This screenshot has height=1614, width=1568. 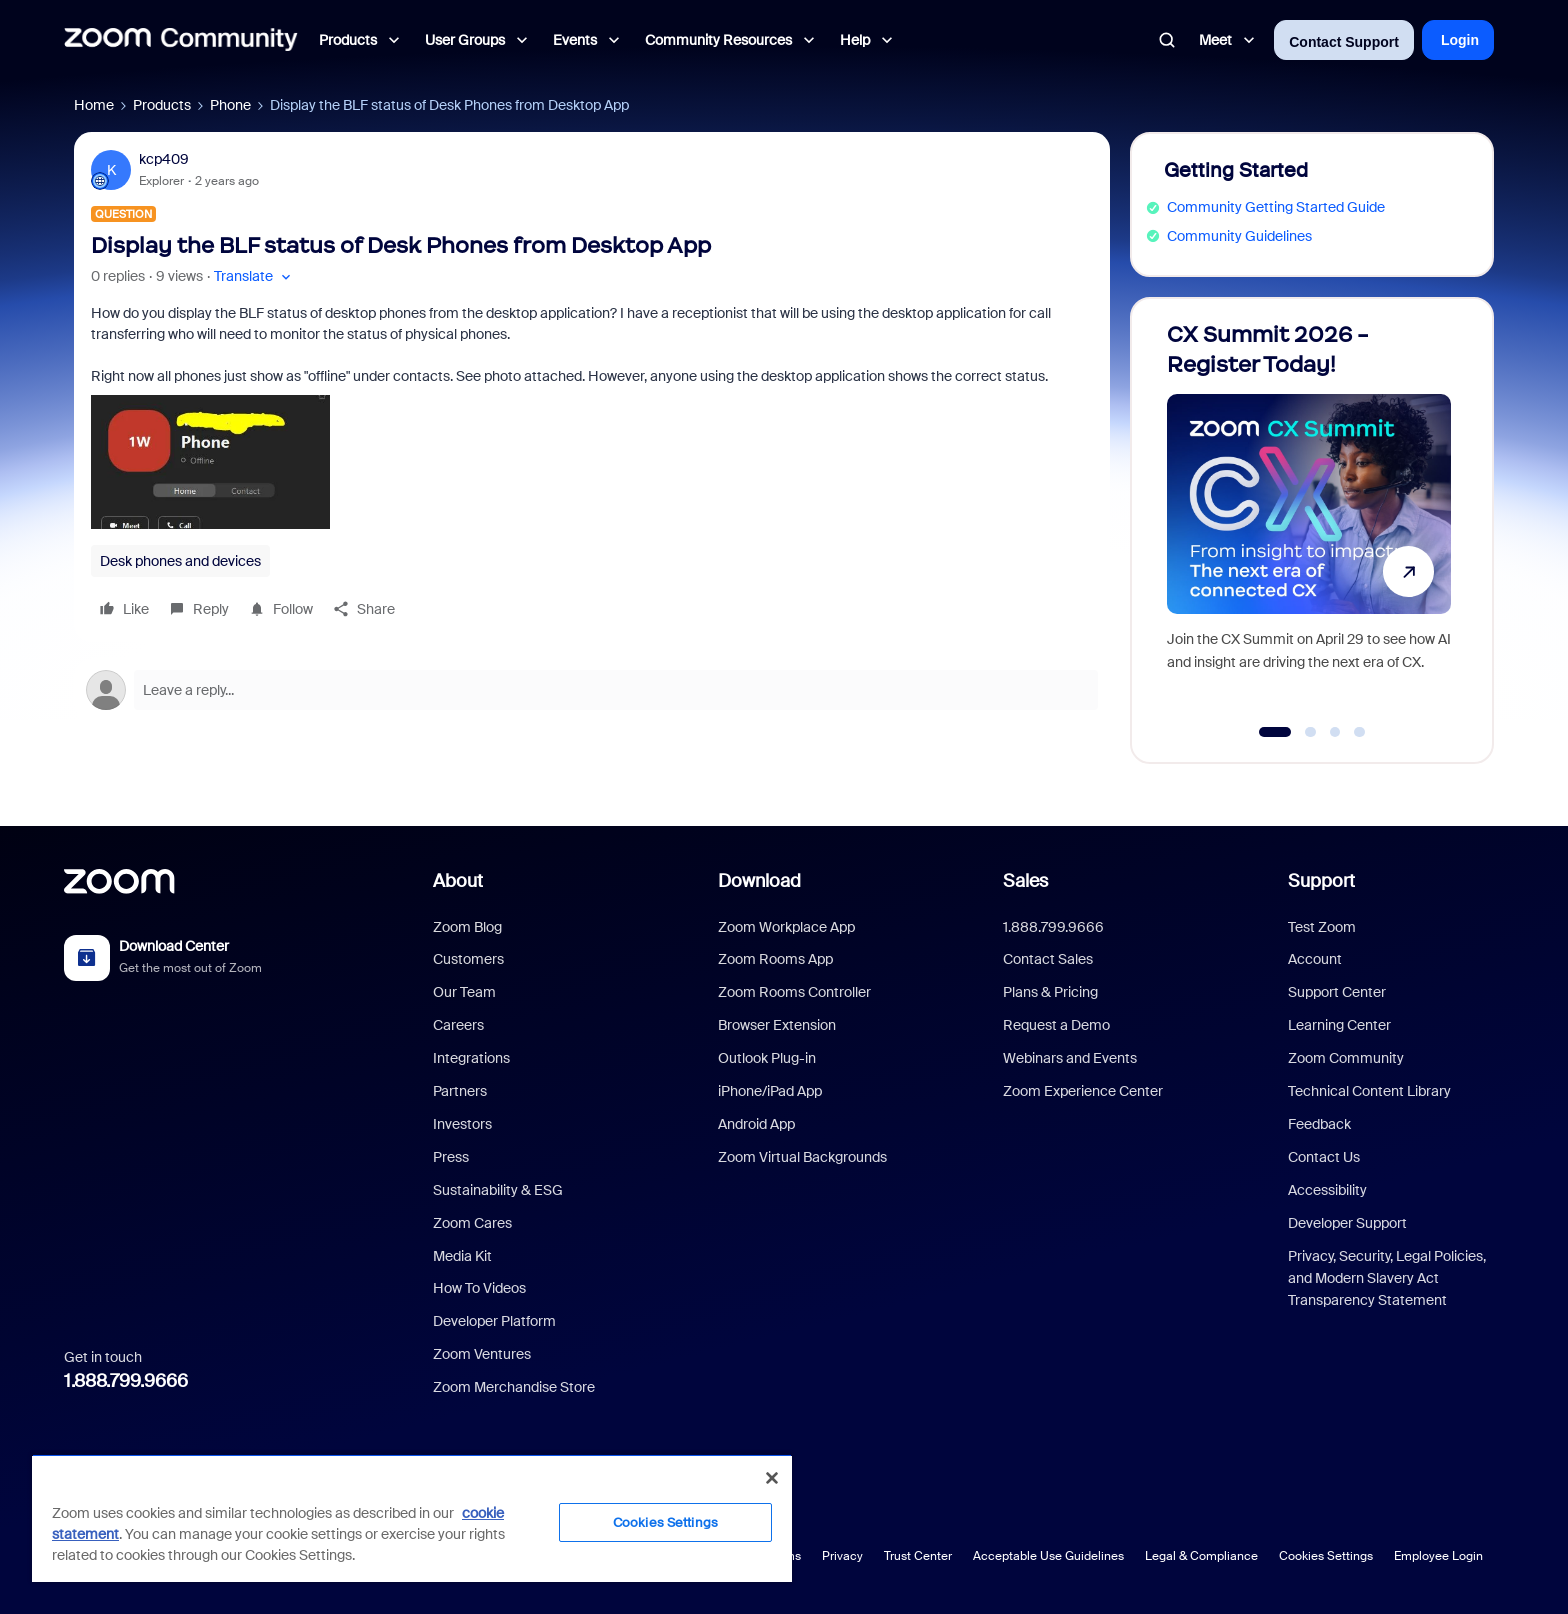 I want to click on Our Team, so click(x=464, y=992).